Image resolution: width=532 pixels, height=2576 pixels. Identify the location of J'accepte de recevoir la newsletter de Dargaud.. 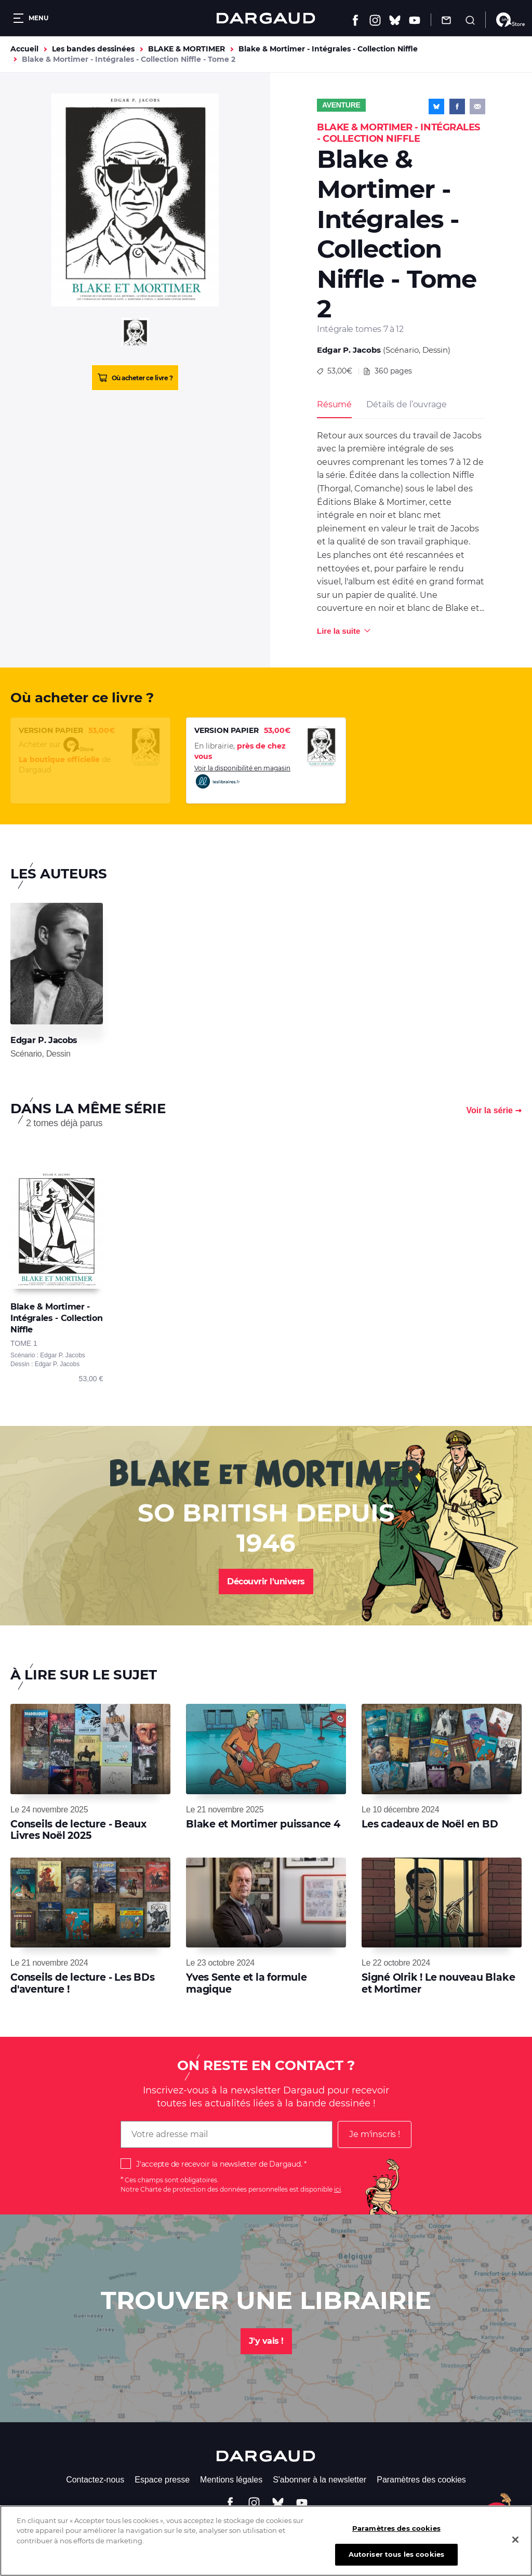
(219, 2164).